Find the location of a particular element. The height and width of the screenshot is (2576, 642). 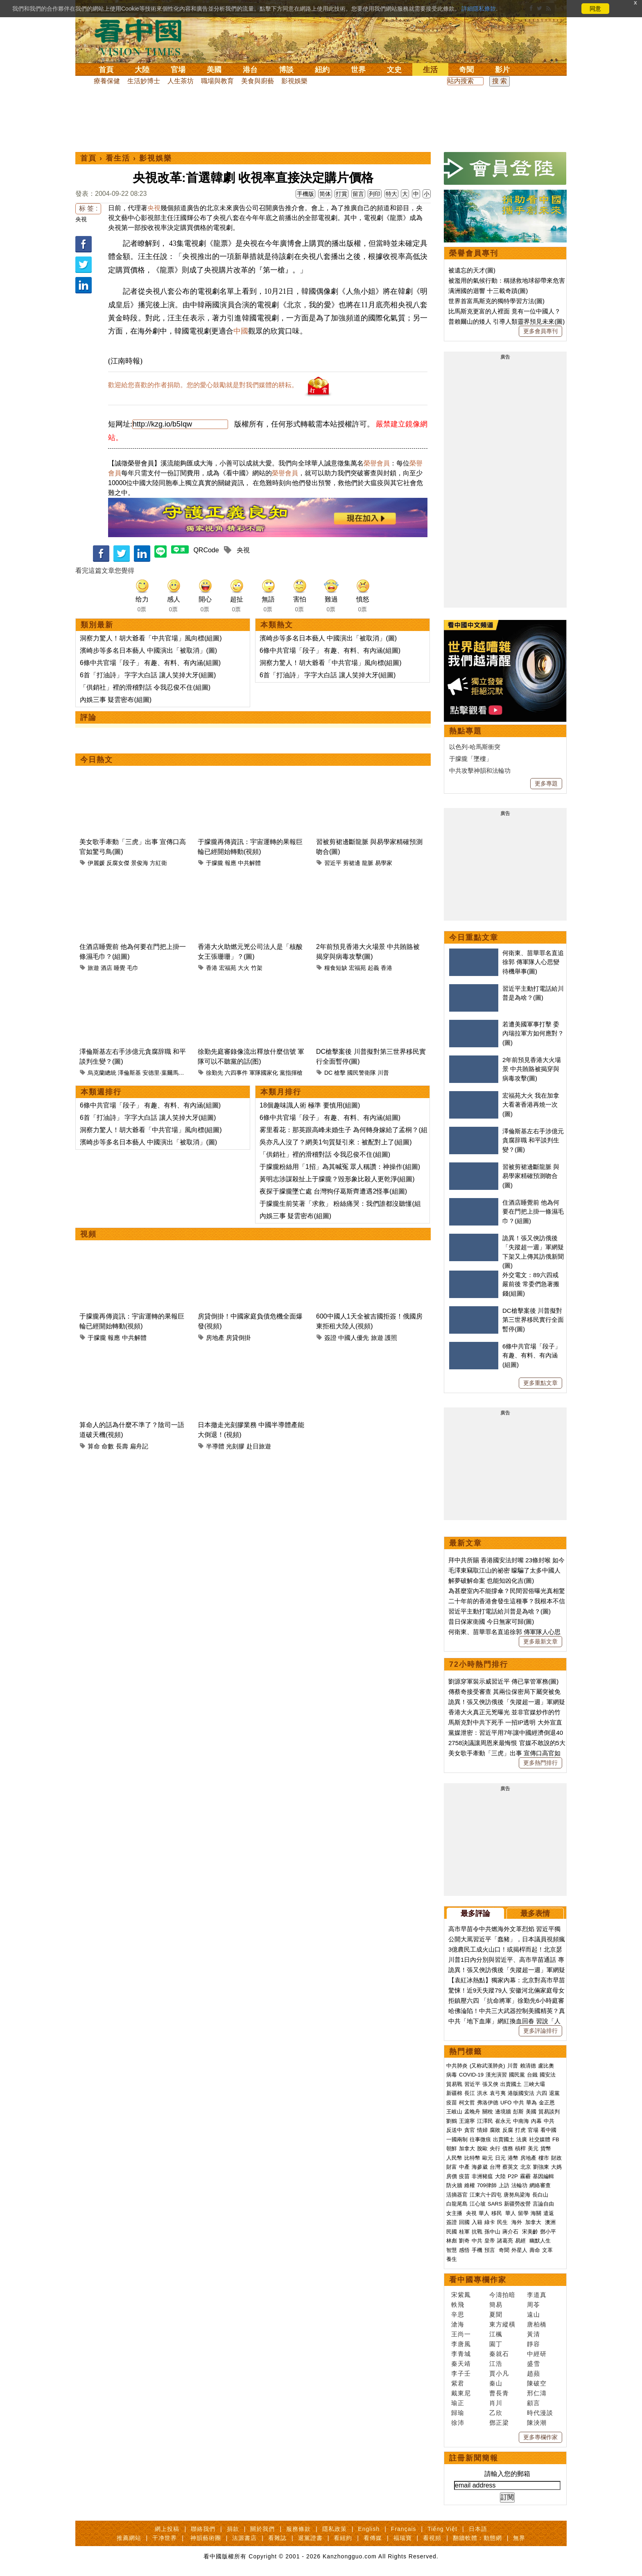

标 签 : is located at coordinates (88, 208).